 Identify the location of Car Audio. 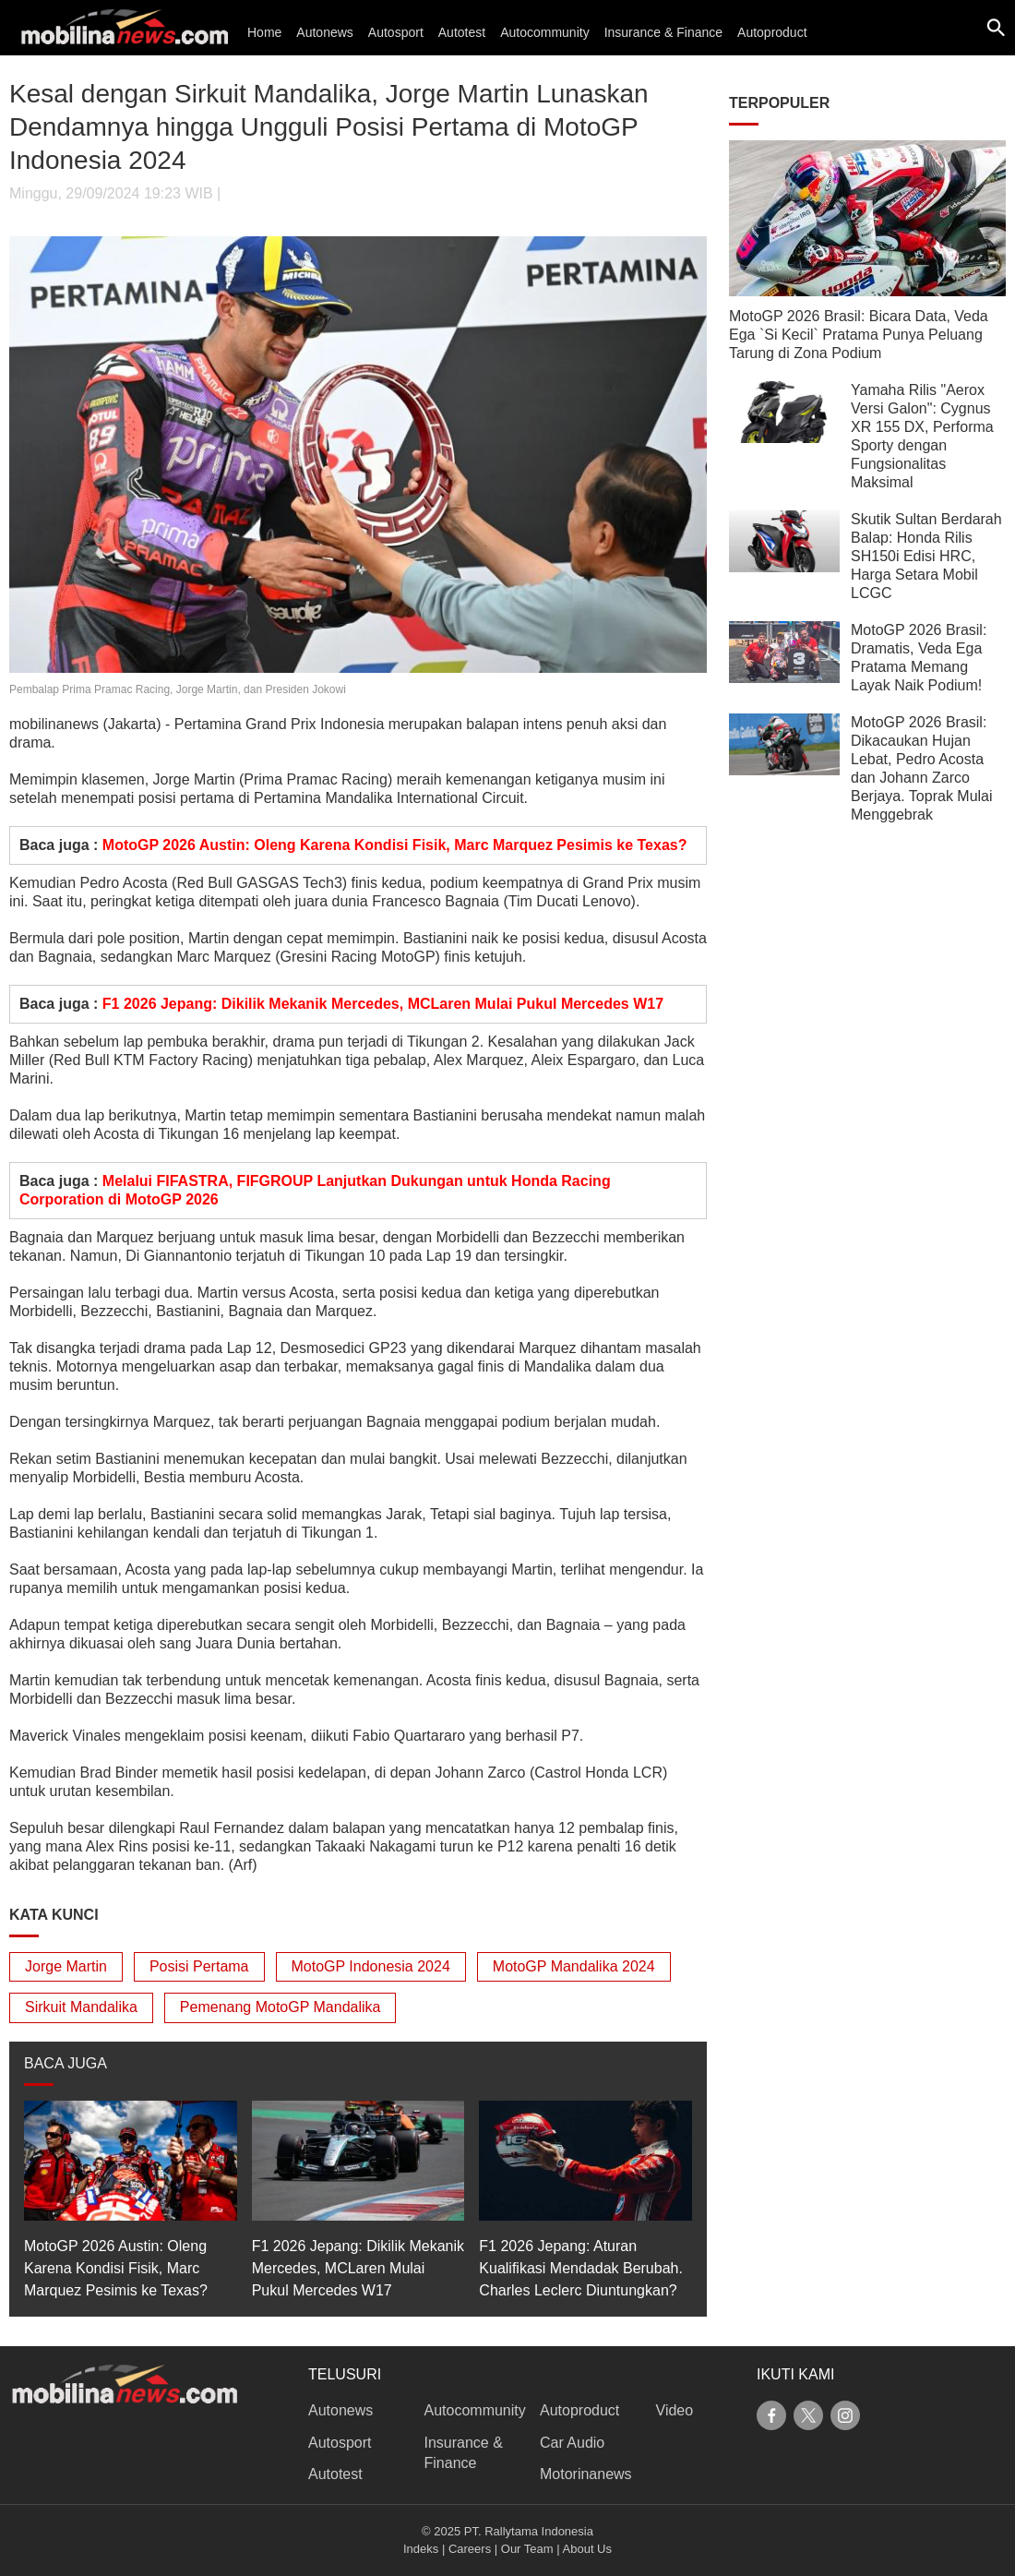
(572, 2442).